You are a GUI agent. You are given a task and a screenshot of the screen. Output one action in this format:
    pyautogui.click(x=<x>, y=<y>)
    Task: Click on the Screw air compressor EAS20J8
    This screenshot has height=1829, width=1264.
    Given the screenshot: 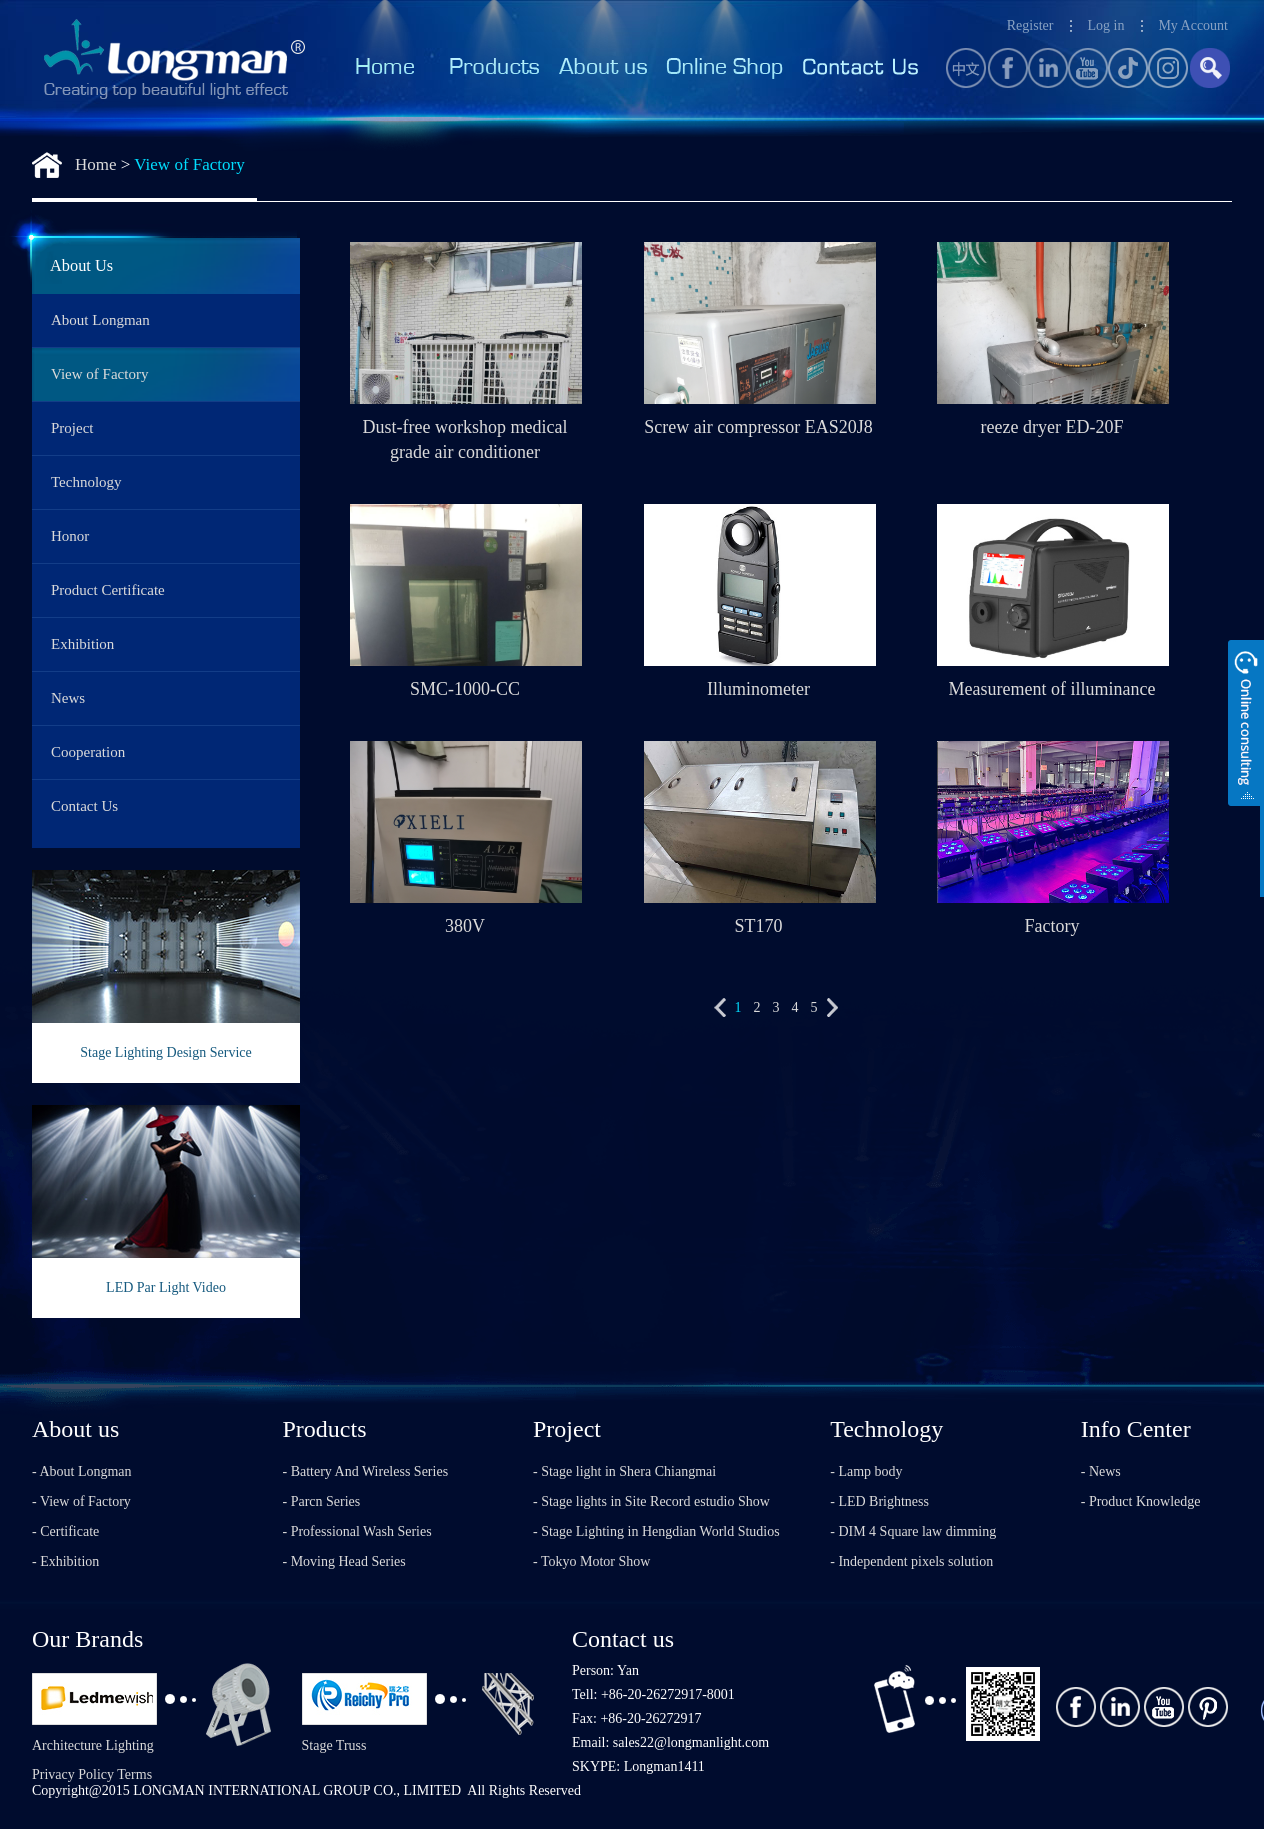 What is the action you would take?
    pyautogui.click(x=758, y=427)
    